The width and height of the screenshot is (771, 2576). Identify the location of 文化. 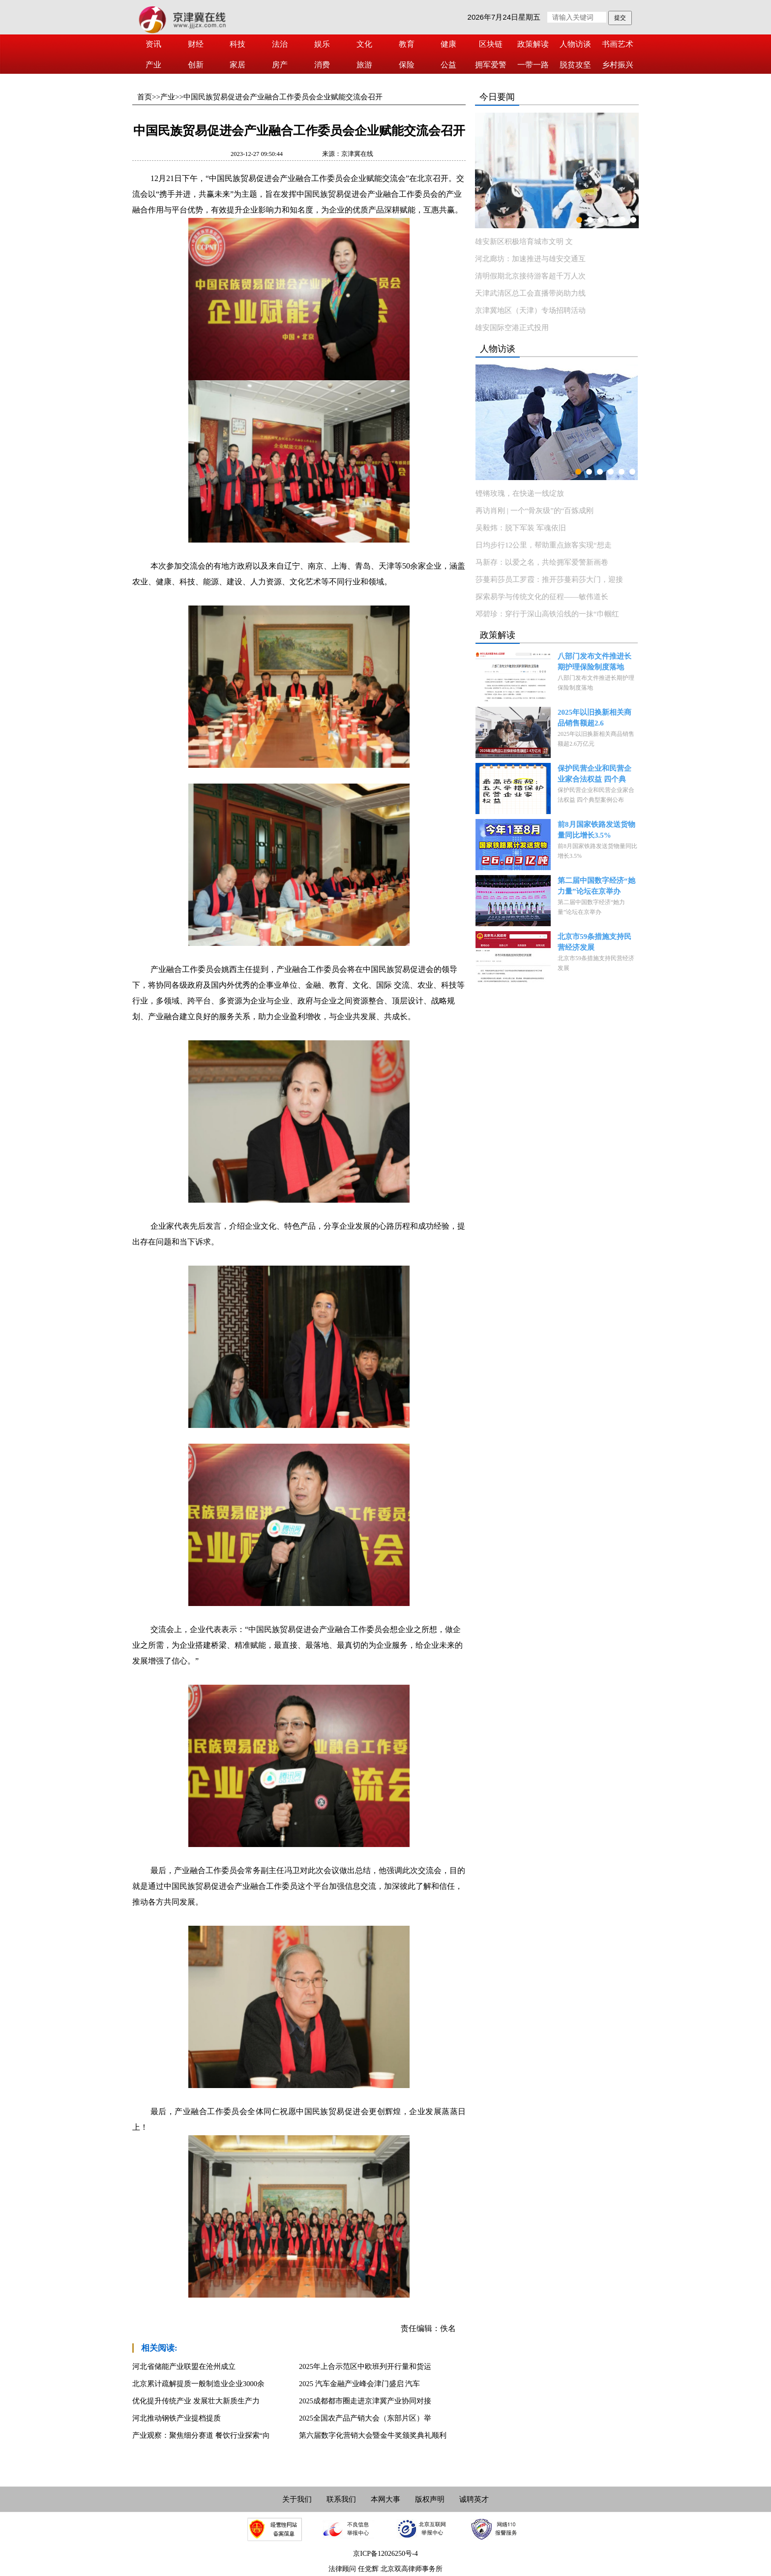
(364, 44).